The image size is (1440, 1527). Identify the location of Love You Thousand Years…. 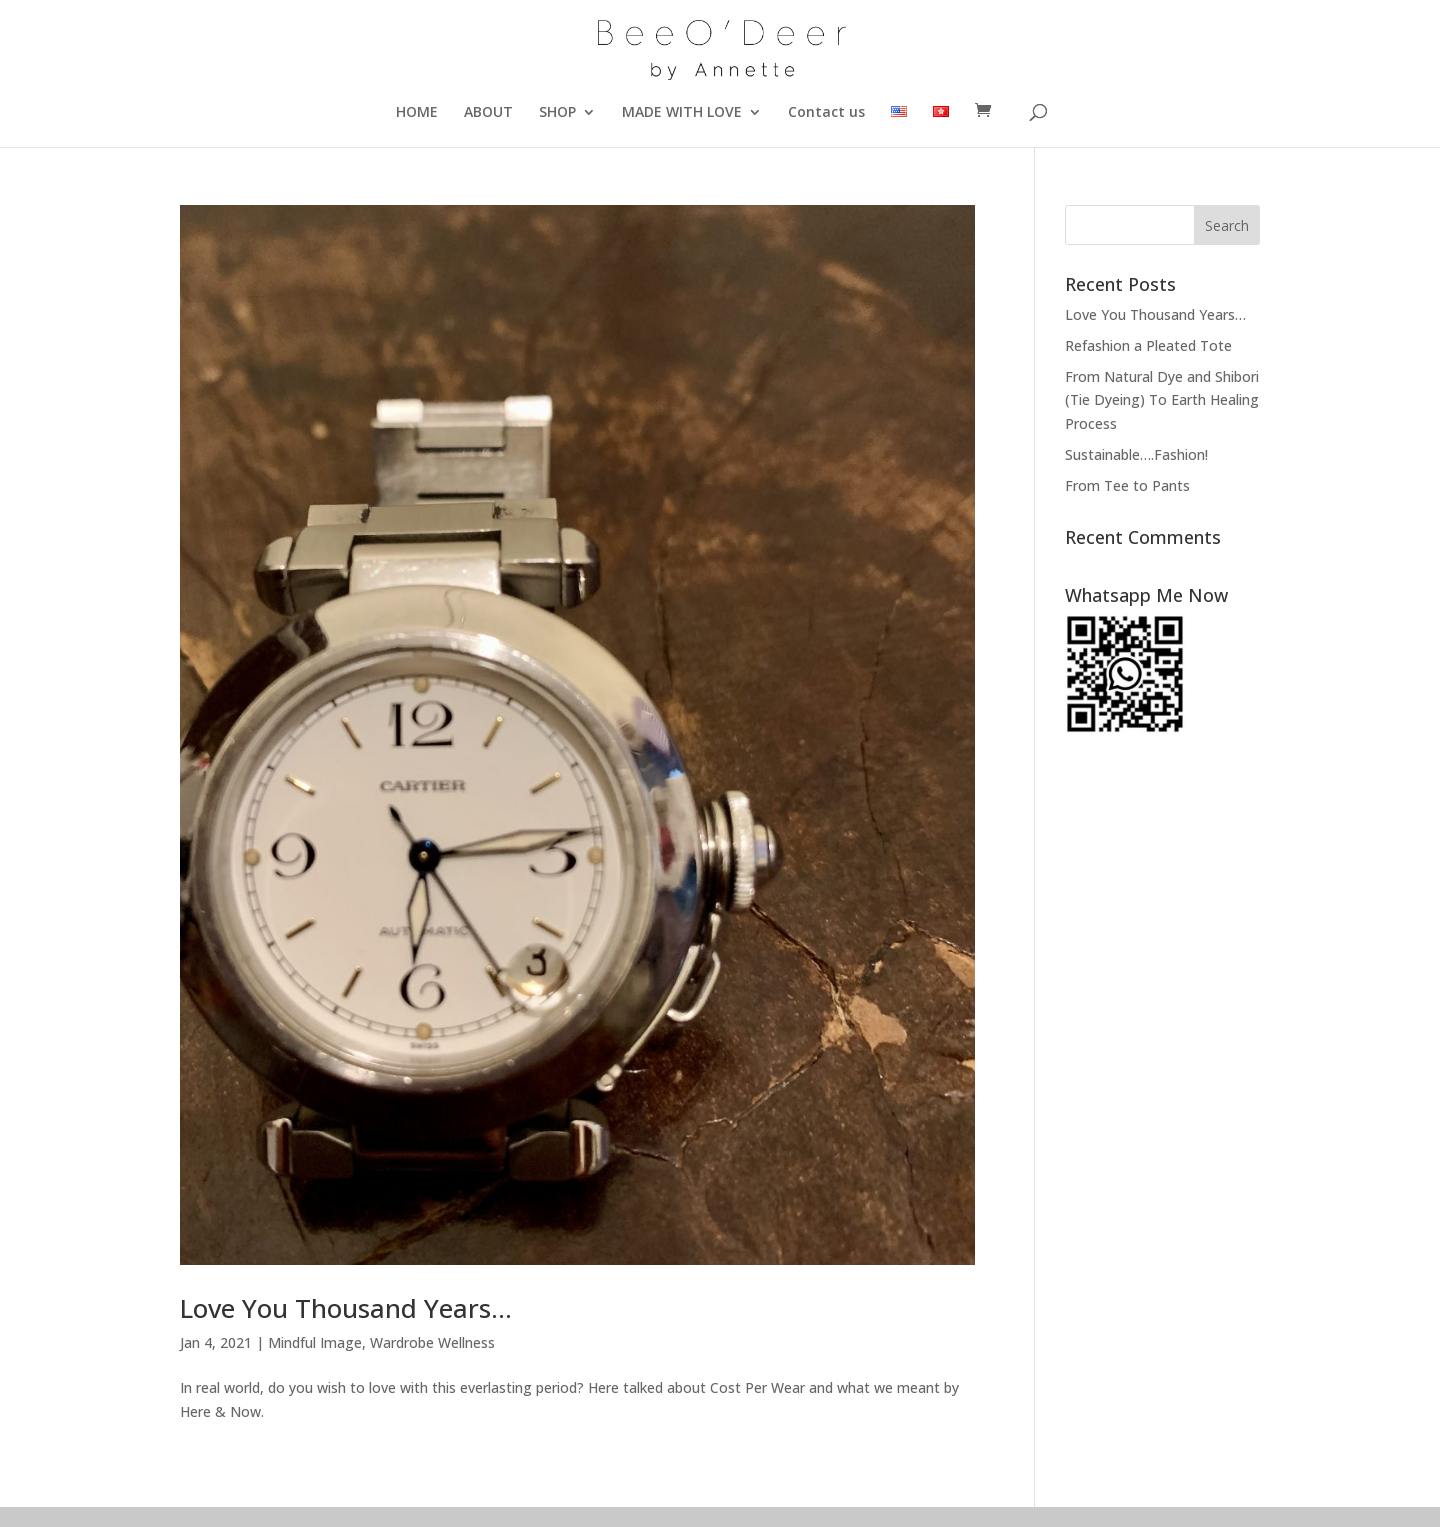
(346, 1308).